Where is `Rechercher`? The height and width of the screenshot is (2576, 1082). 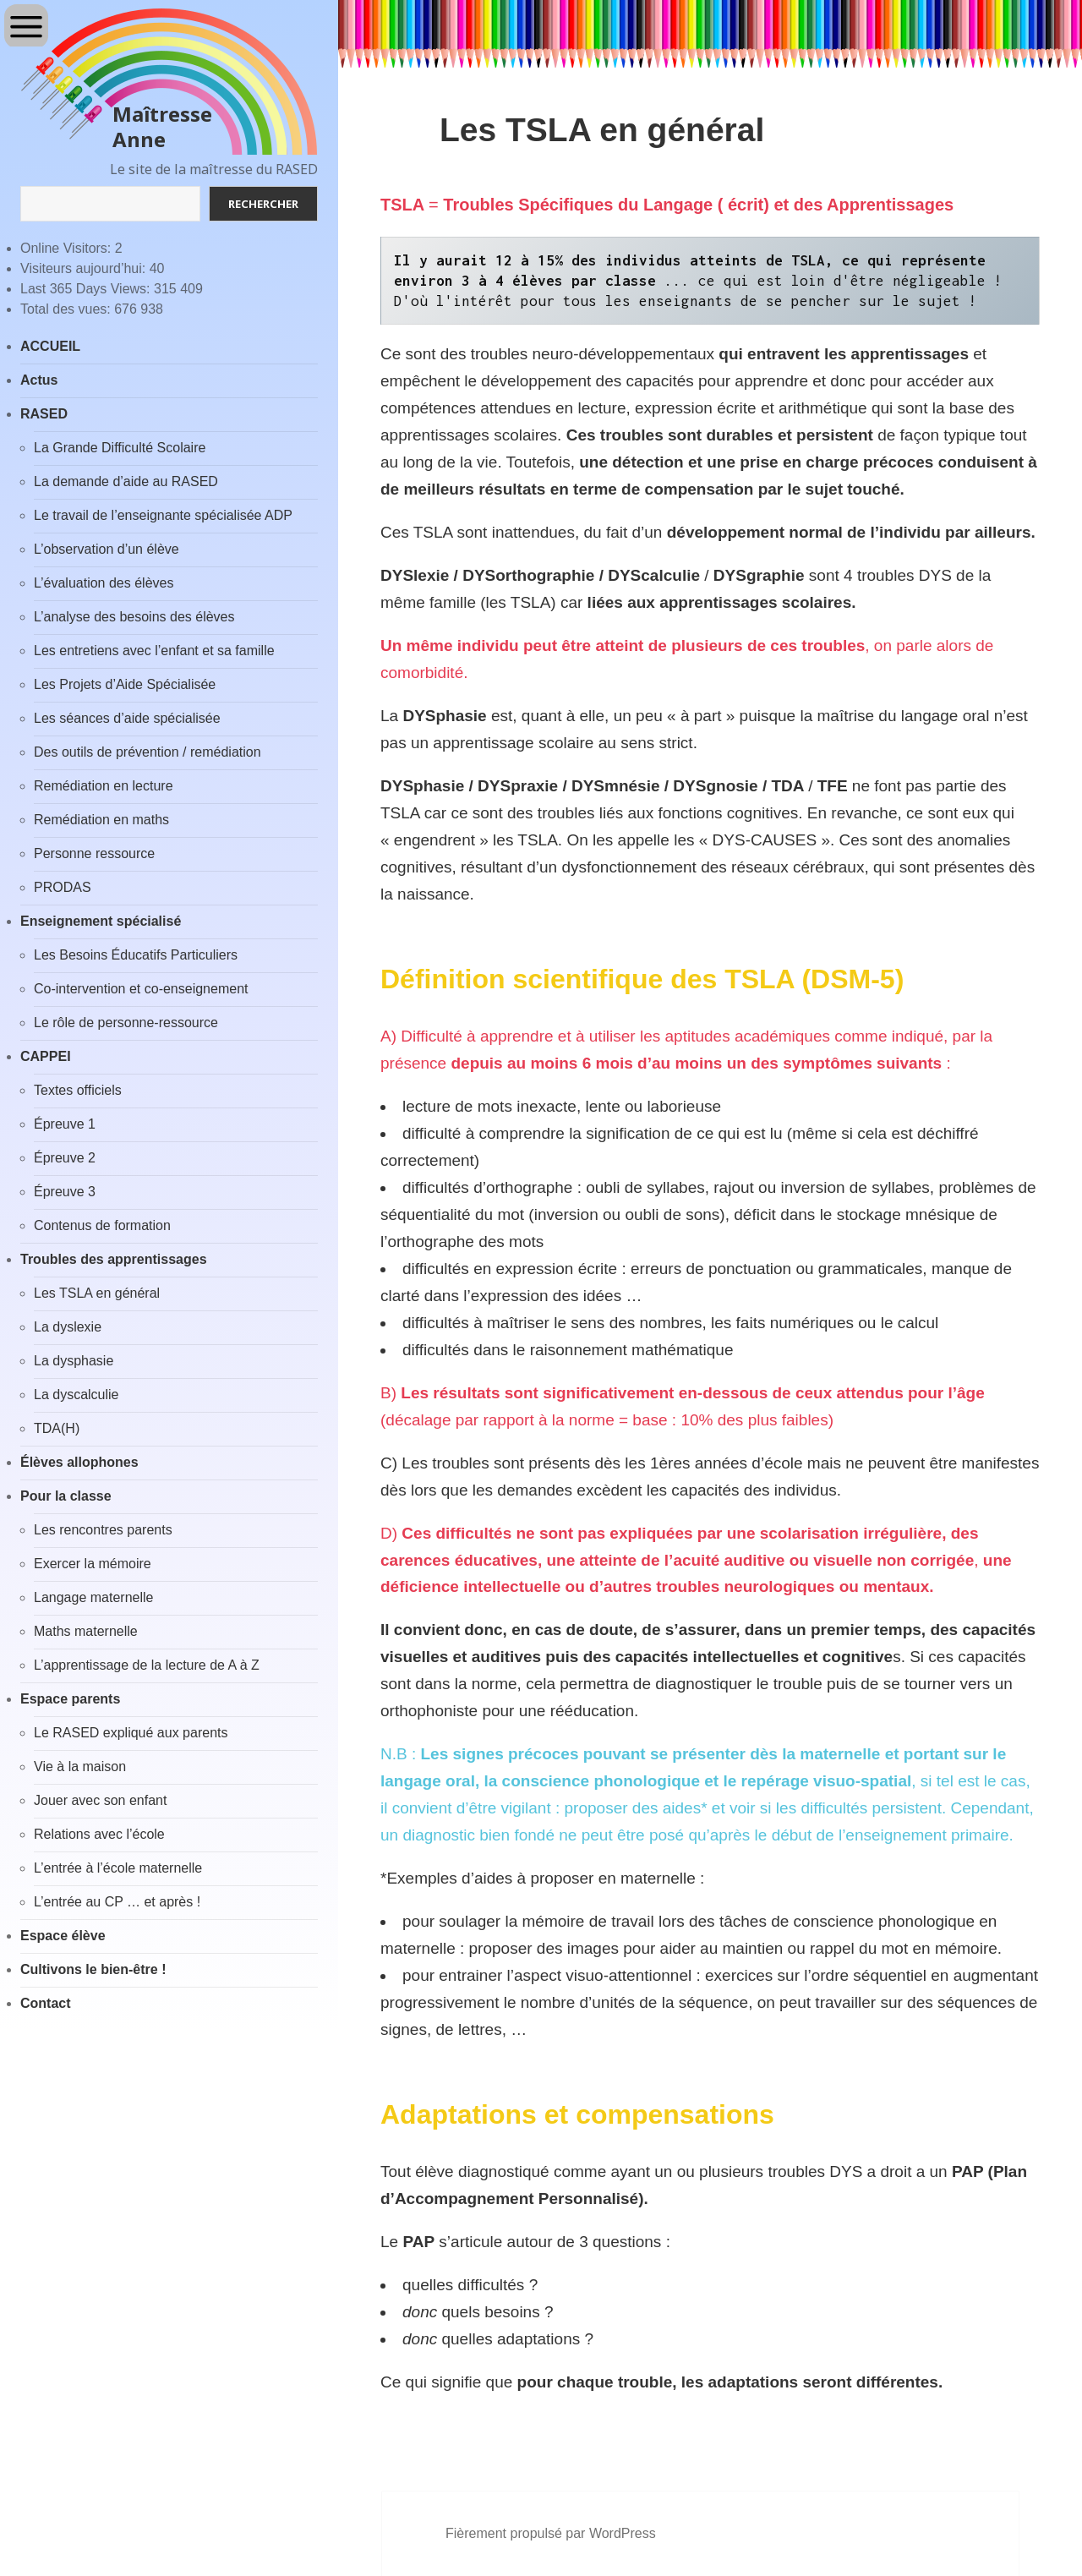 Rechercher is located at coordinates (263, 203).